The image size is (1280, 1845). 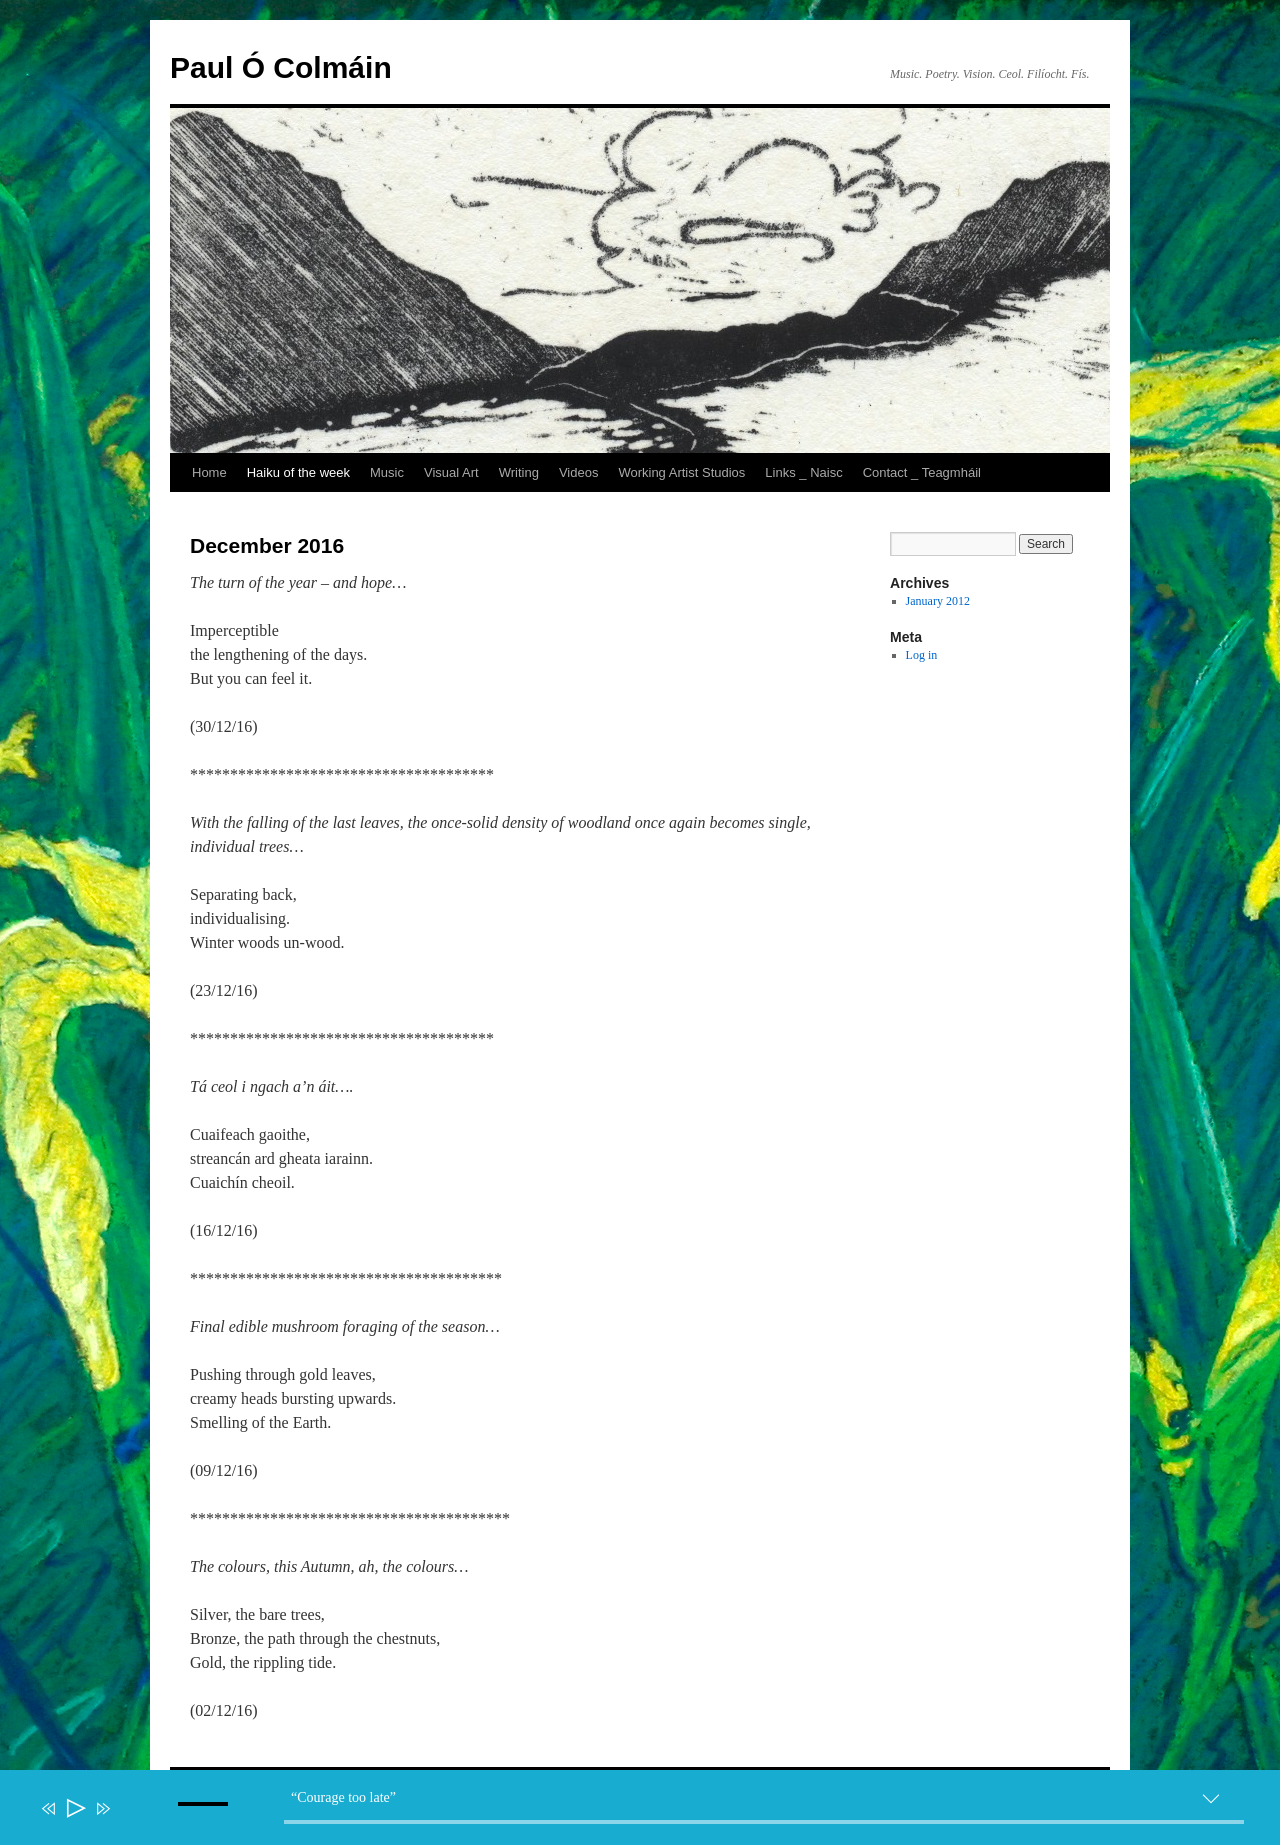 What do you see at coordinates (922, 655) in the screenshot?
I see `Log in` at bounding box center [922, 655].